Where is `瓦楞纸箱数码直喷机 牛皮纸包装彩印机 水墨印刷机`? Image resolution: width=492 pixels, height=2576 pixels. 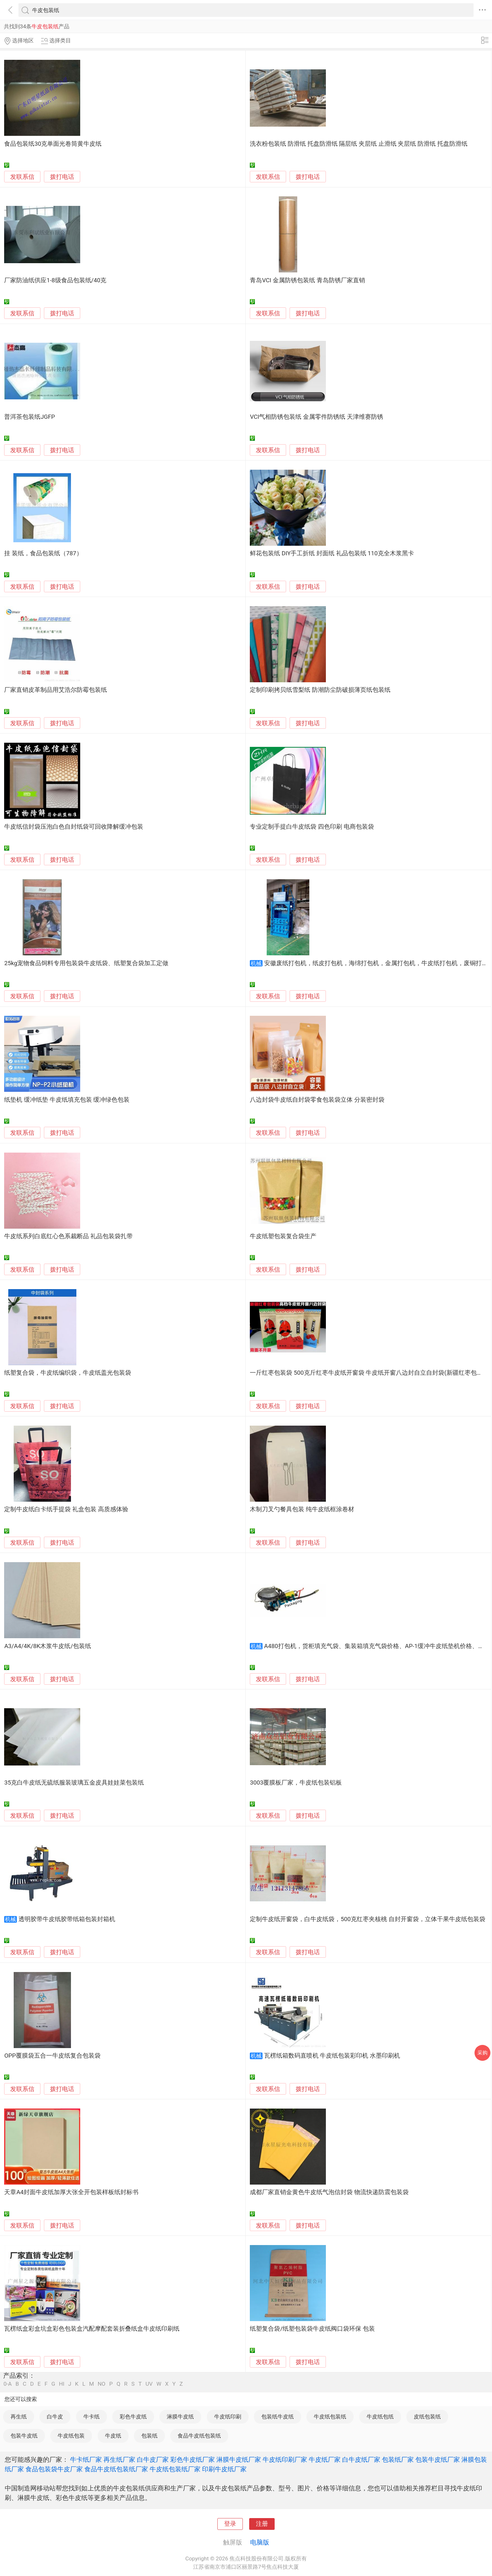 瓦楞纸箱数码直喷机 牛皮纸包装彩印机 水墨印刷机 is located at coordinates (332, 2055).